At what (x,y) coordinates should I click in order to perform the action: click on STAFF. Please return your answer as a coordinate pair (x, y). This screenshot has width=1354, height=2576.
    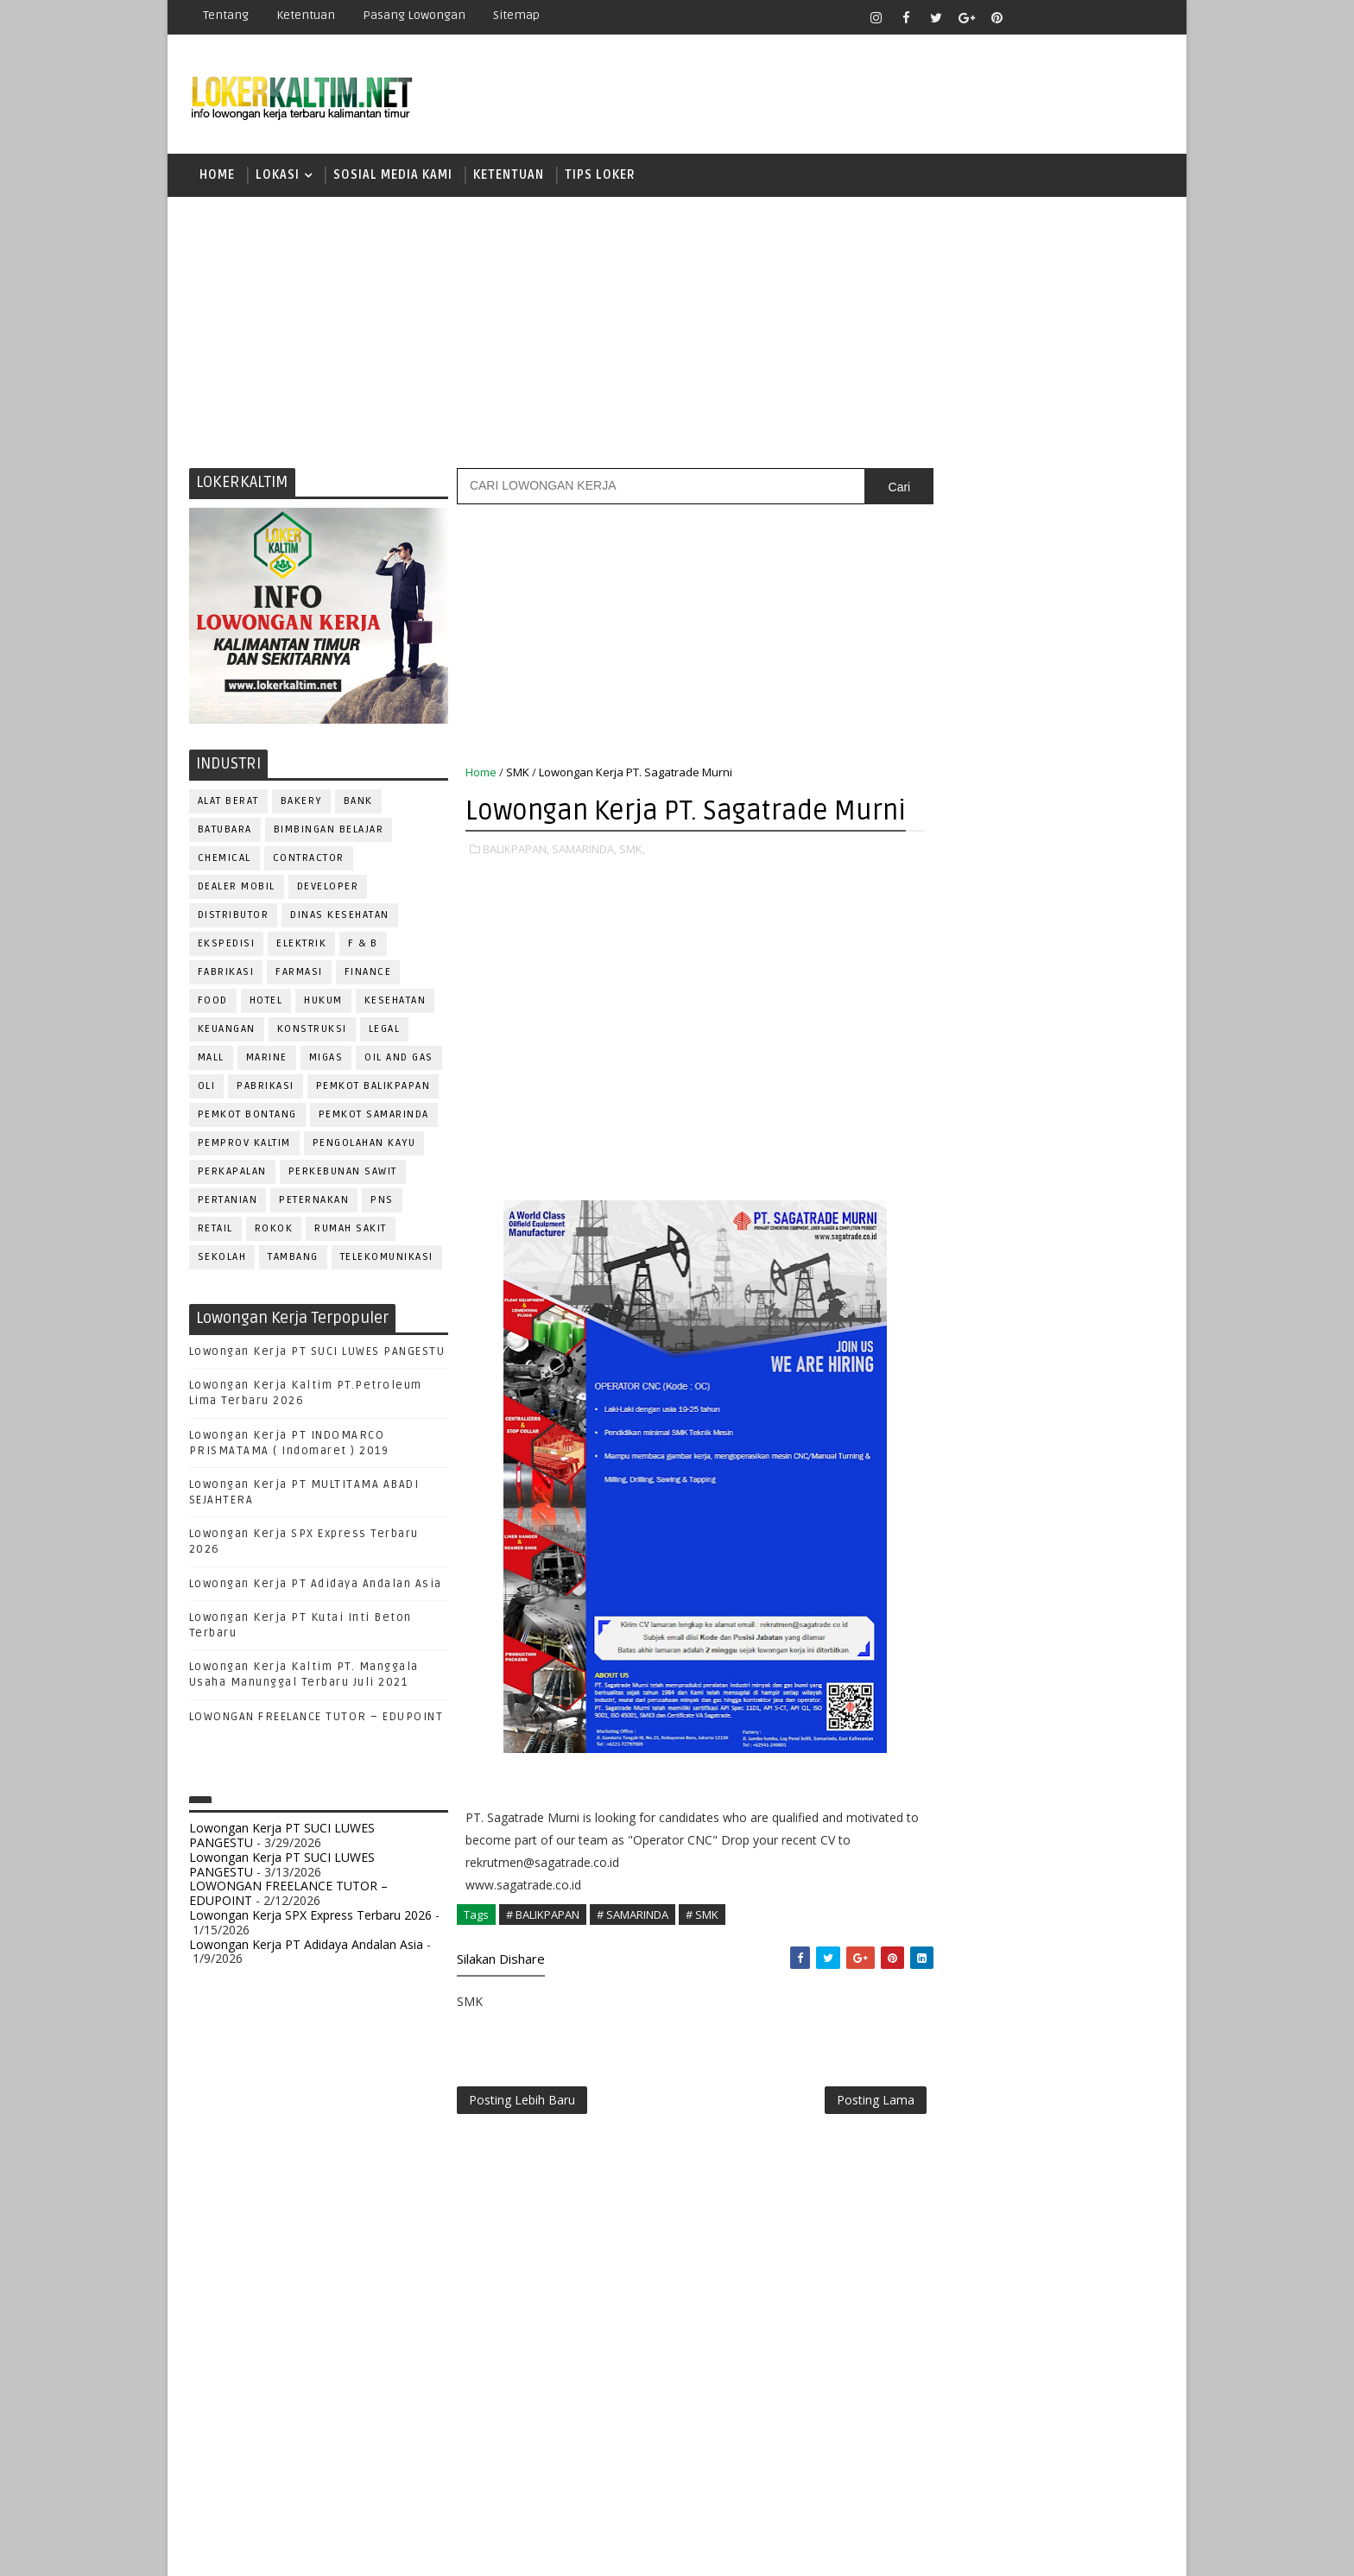
    Looking at the image, I should click on (930, 1858).